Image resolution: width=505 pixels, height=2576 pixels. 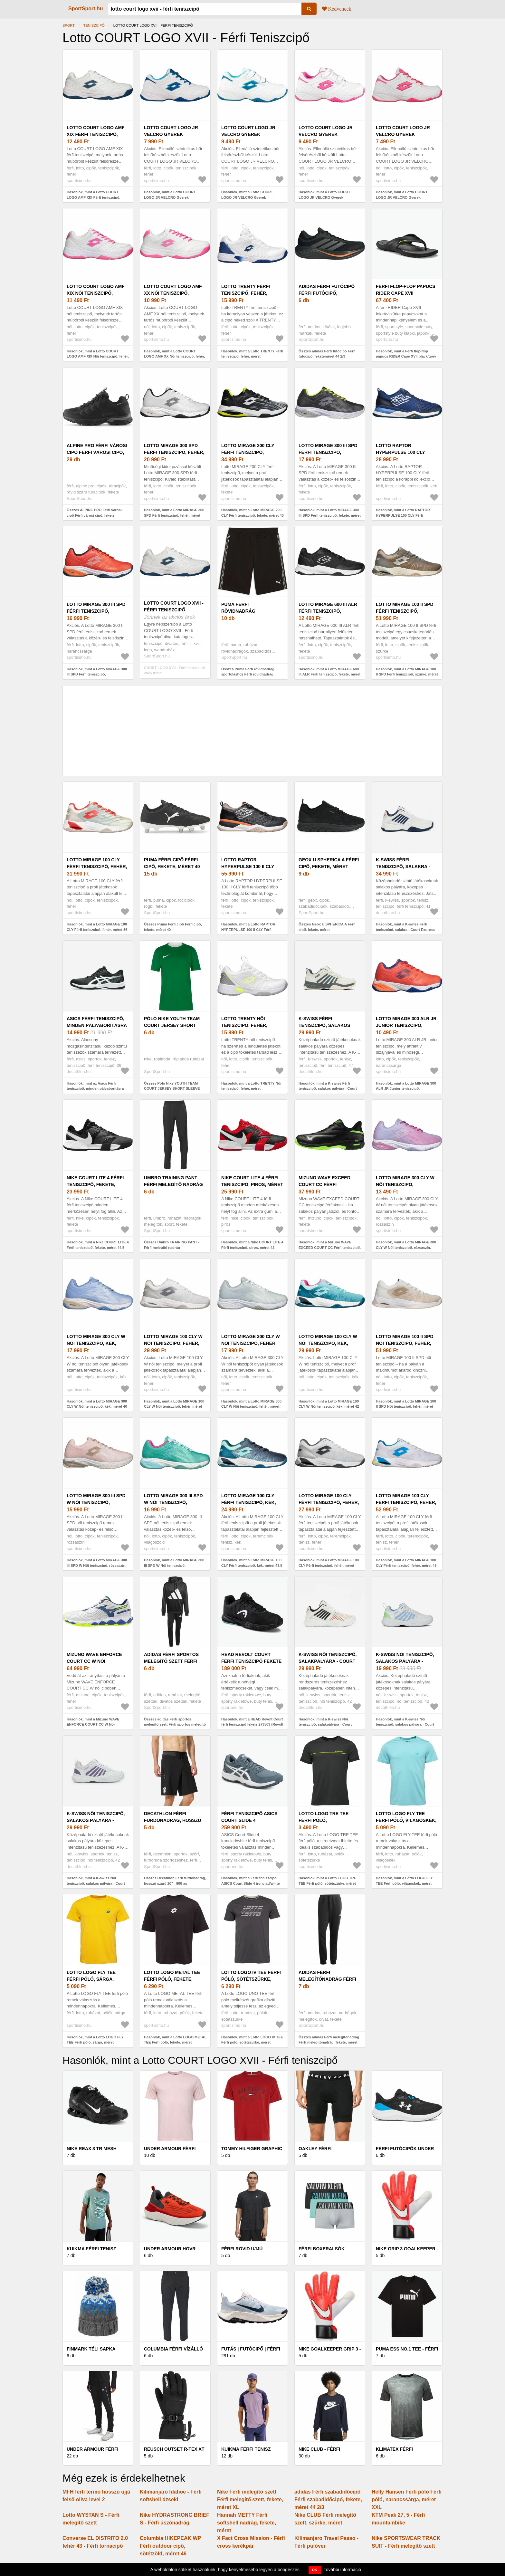 What do you see at coordinates (252, 730) in the screenshot?
I see `[Advertisement]` at bounding box center [252, 730].